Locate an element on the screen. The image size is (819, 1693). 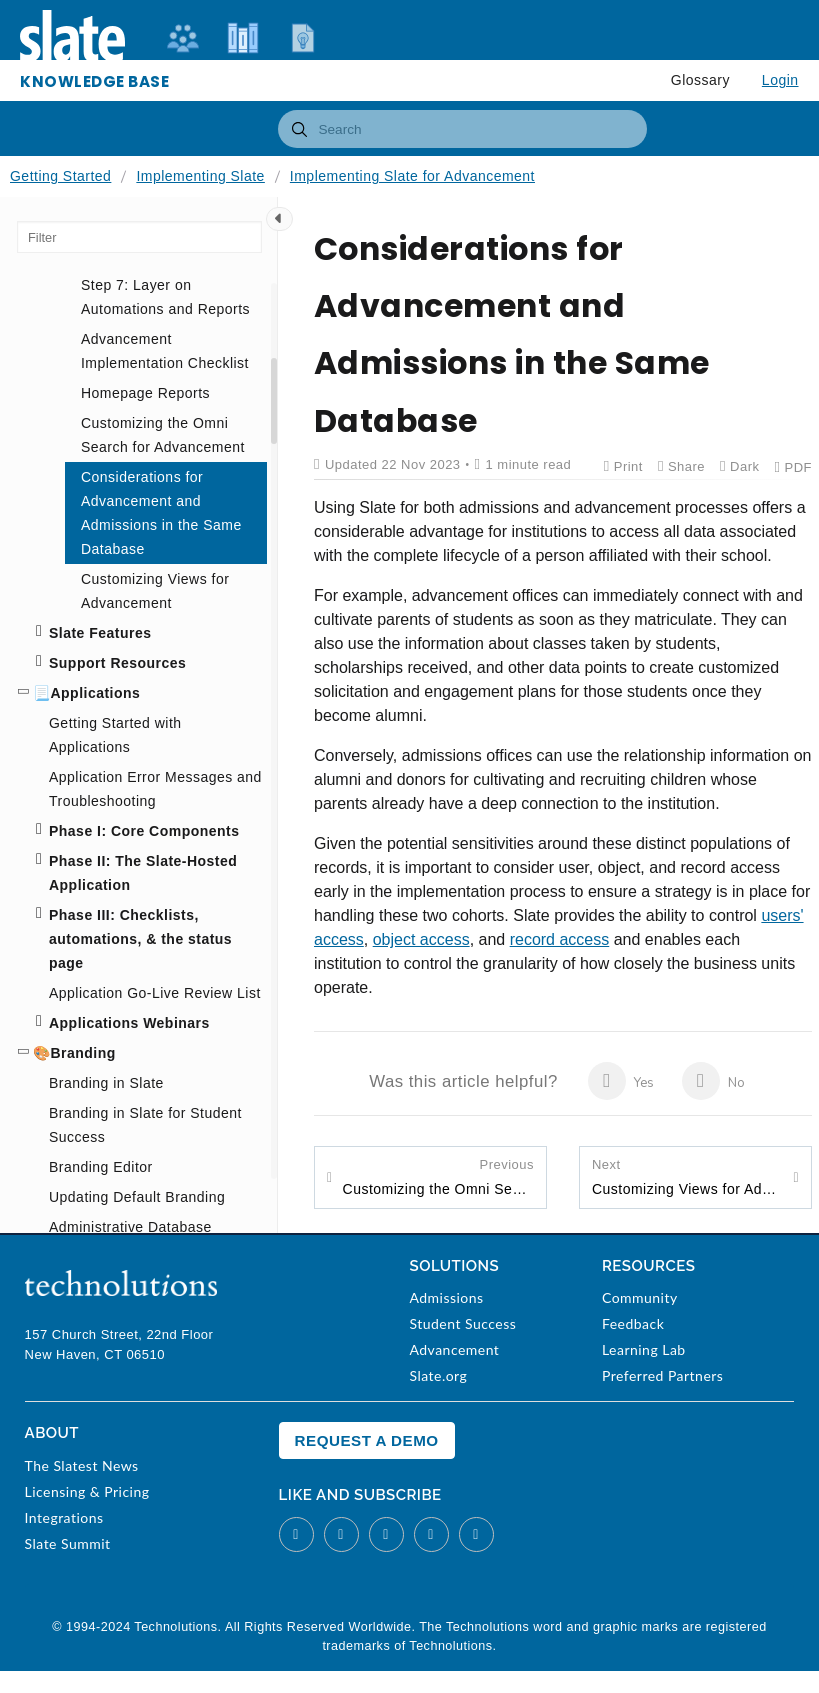
object access is located at coordinates (421, 939).